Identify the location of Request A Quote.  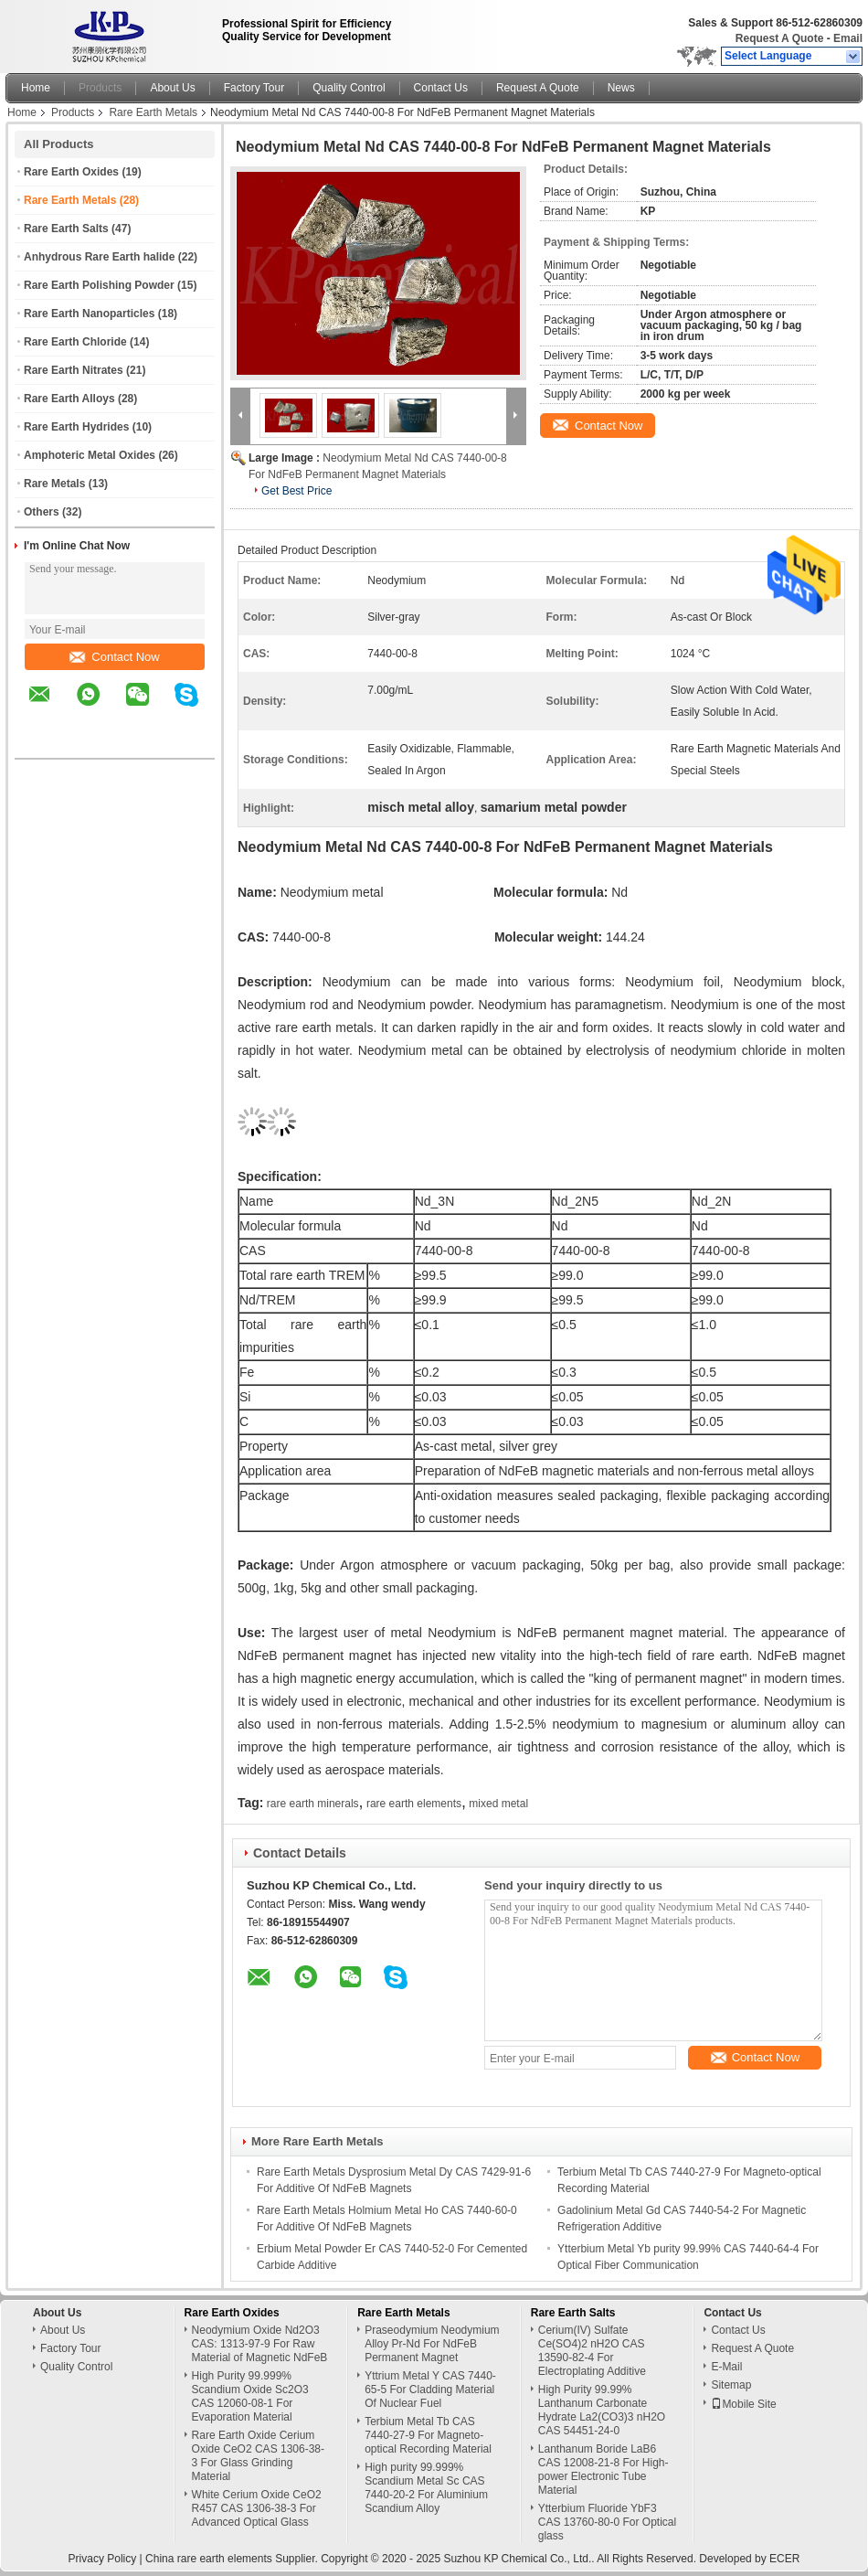
(779, 38).